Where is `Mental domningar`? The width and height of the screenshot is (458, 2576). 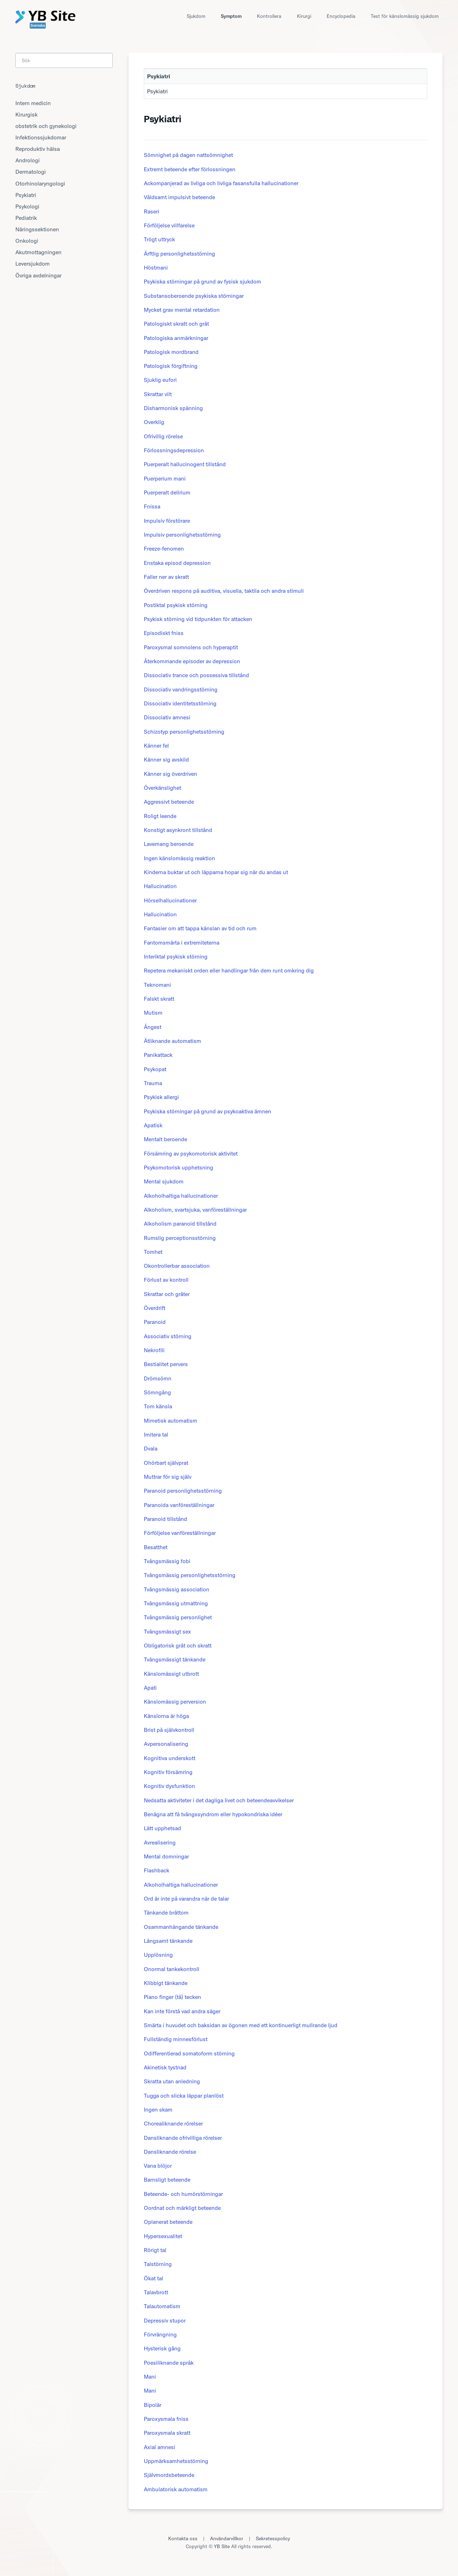
Mental domningar is located at coordinates (166, 1856).